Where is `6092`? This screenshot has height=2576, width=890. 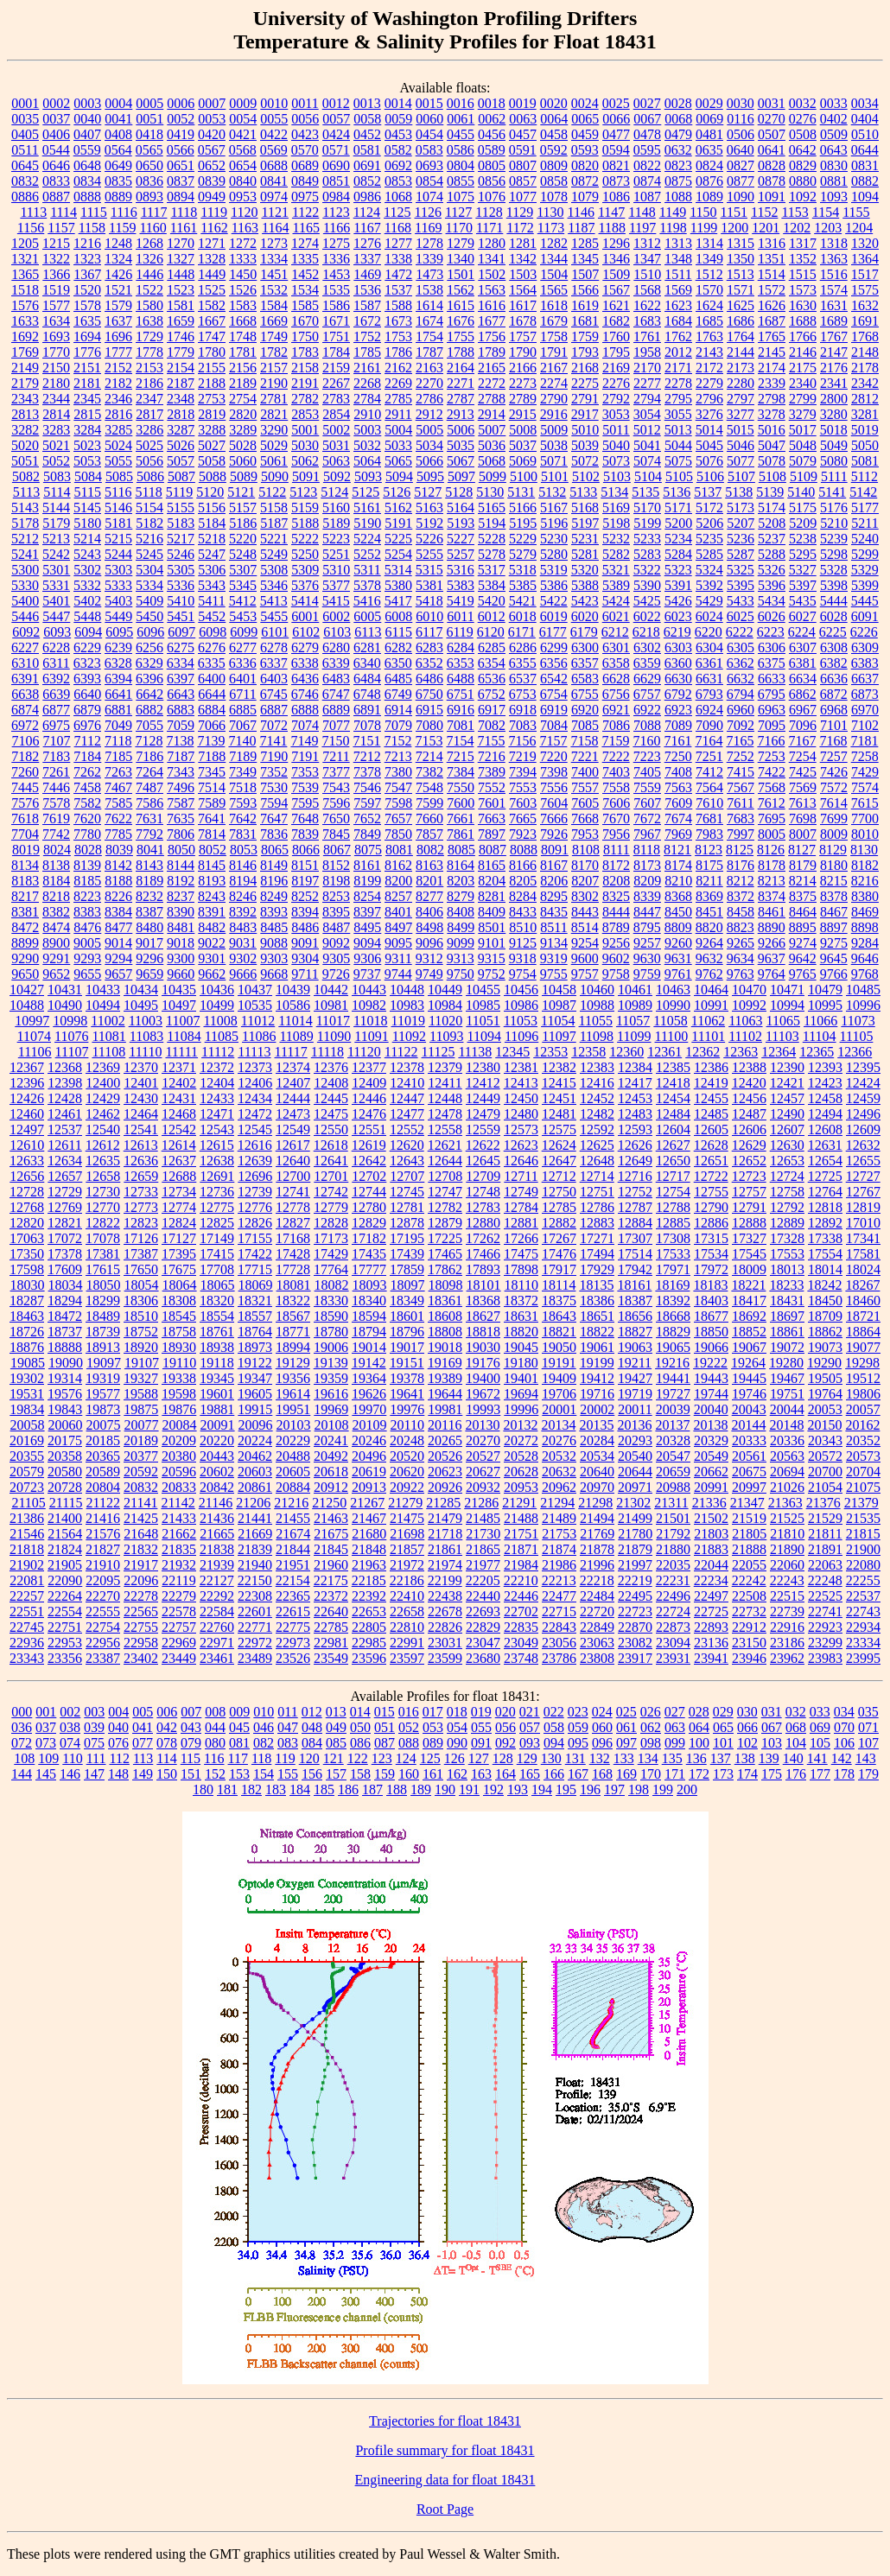
6092 is located at coordinates (26, 632).